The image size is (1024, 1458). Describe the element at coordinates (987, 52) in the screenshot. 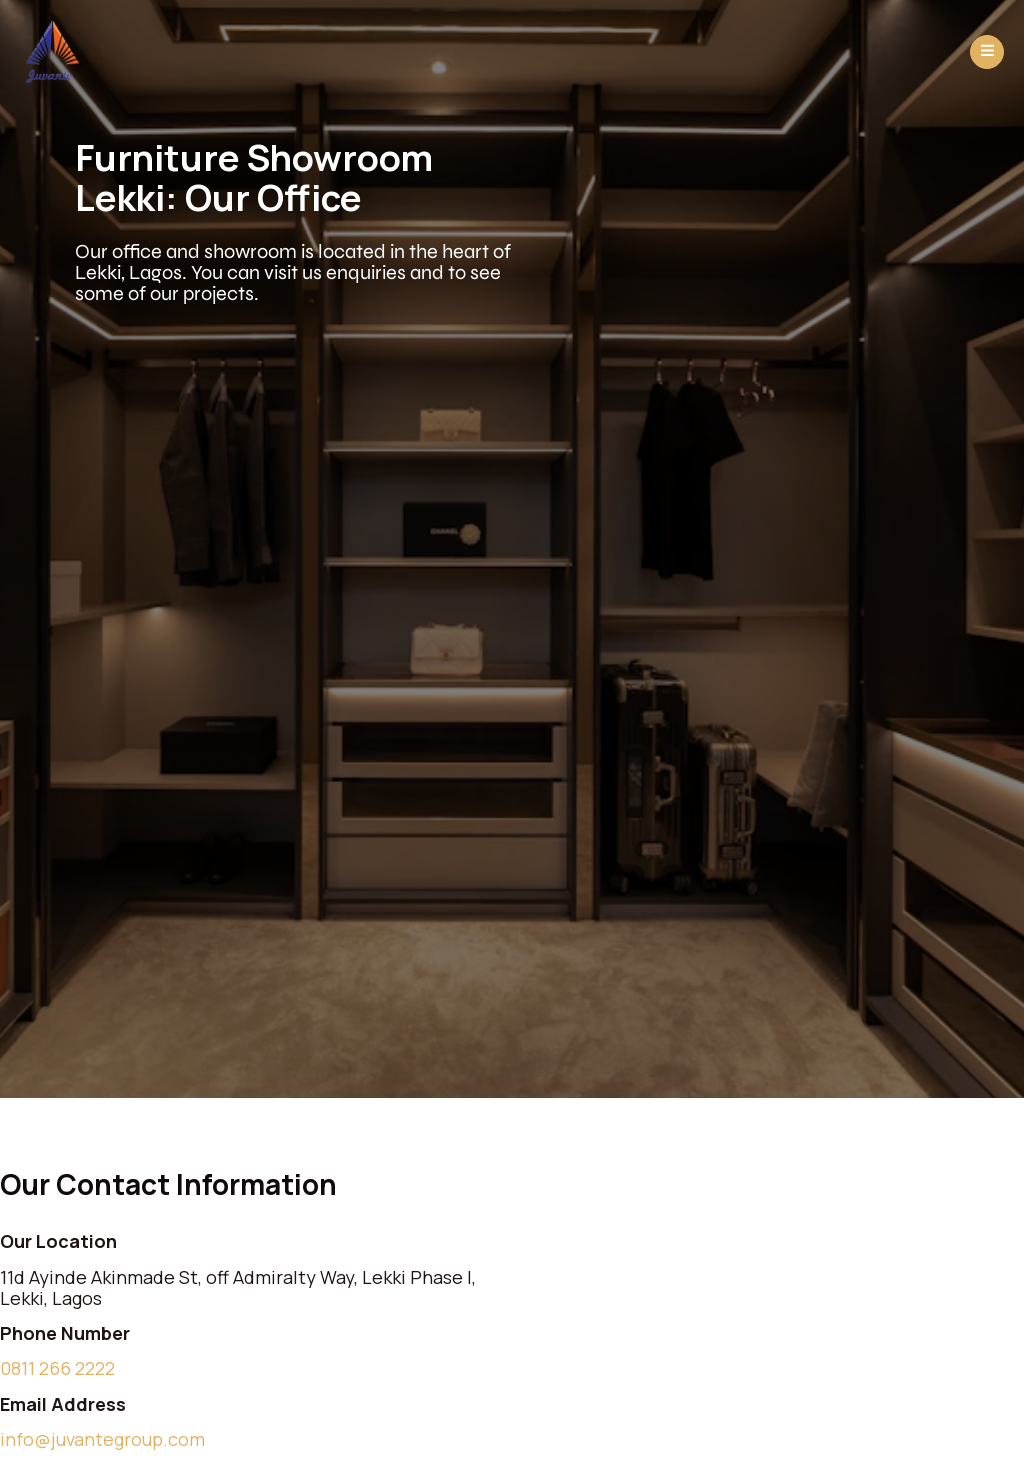

I see `[open-menu]` at that location.